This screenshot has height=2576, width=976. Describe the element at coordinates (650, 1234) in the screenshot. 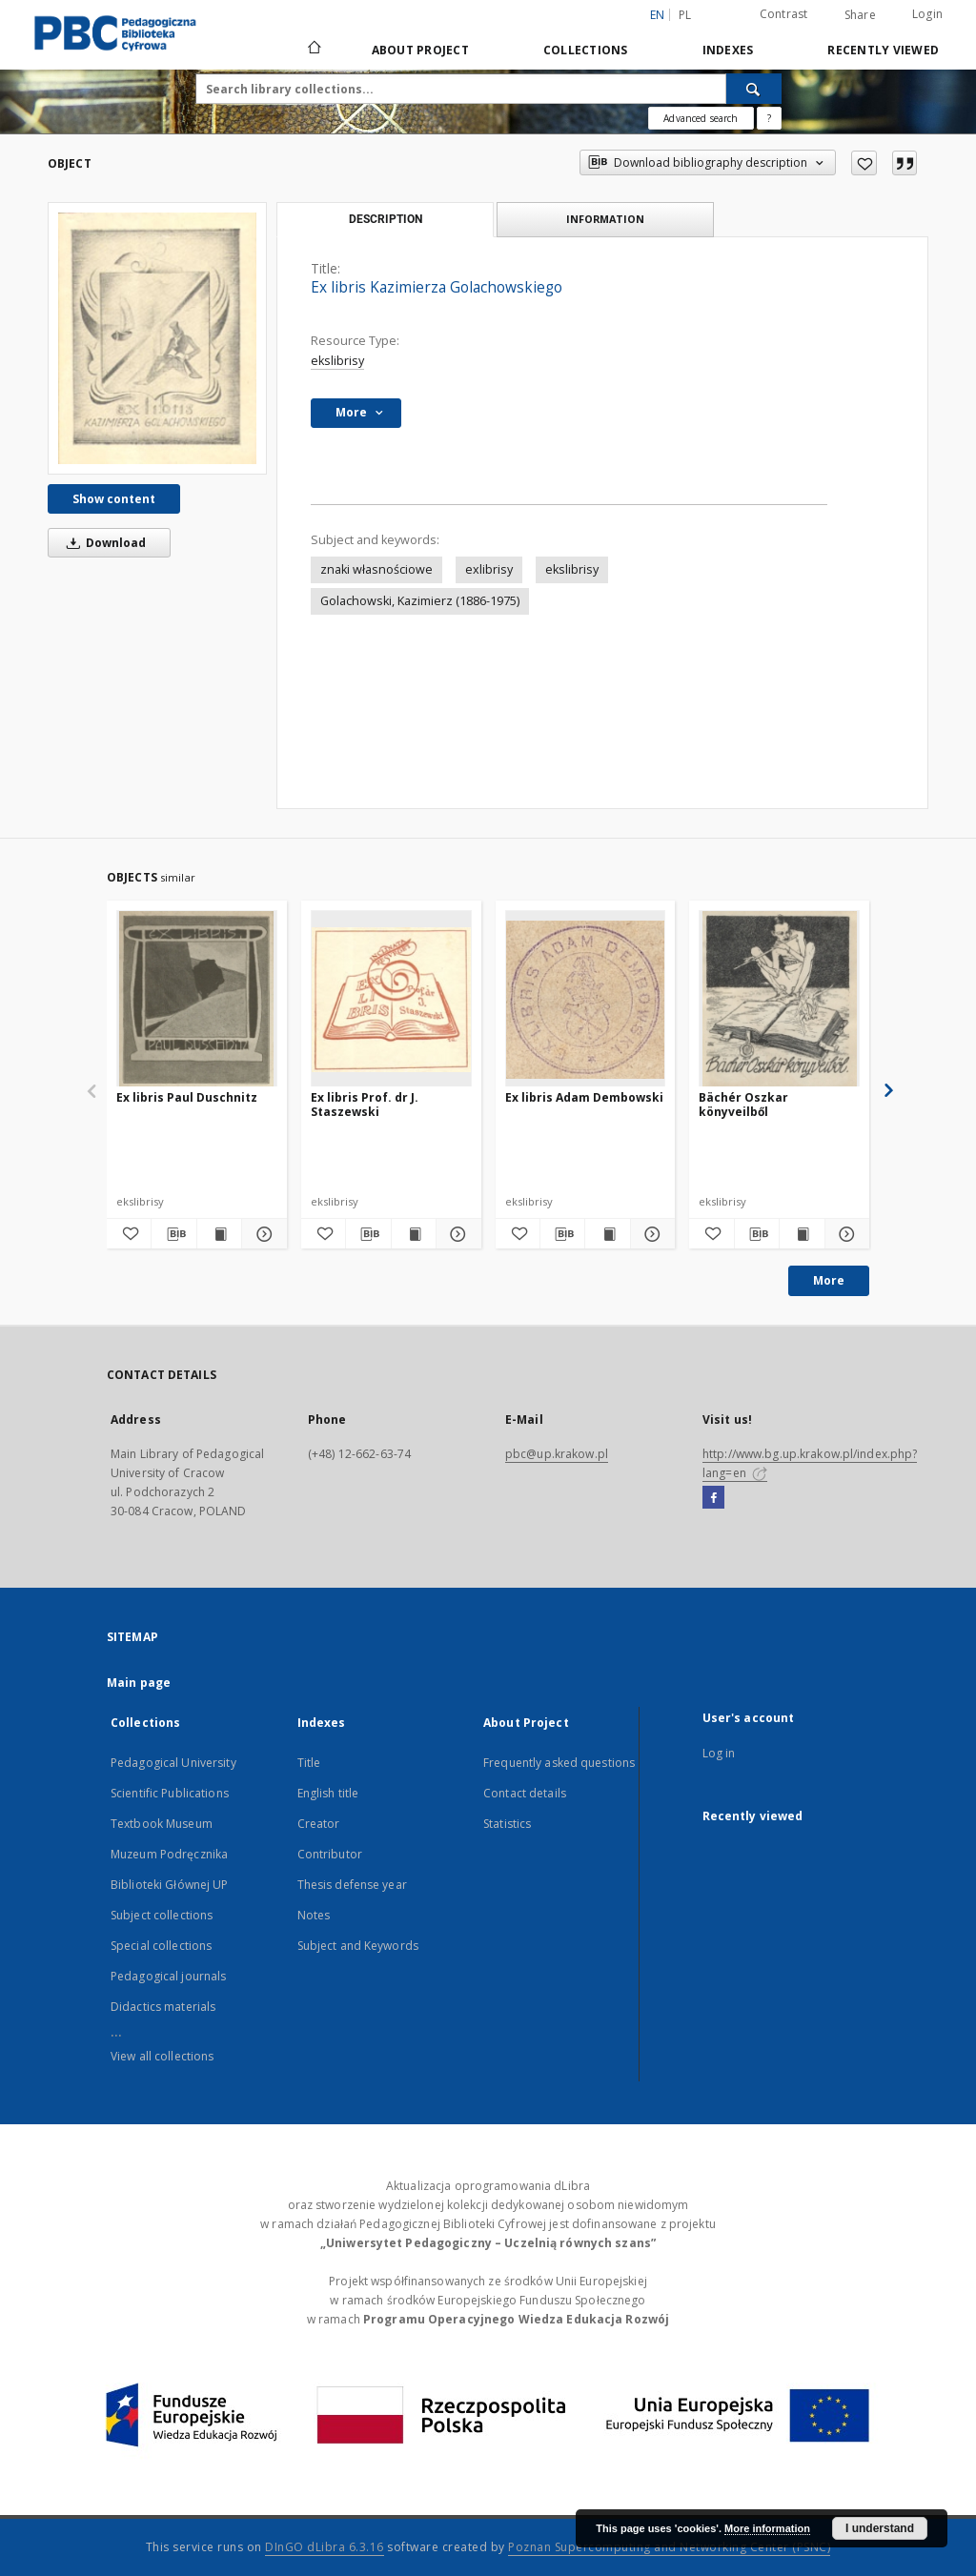

I see `[Show details Ex libris Adam Dembowski]` at that location.